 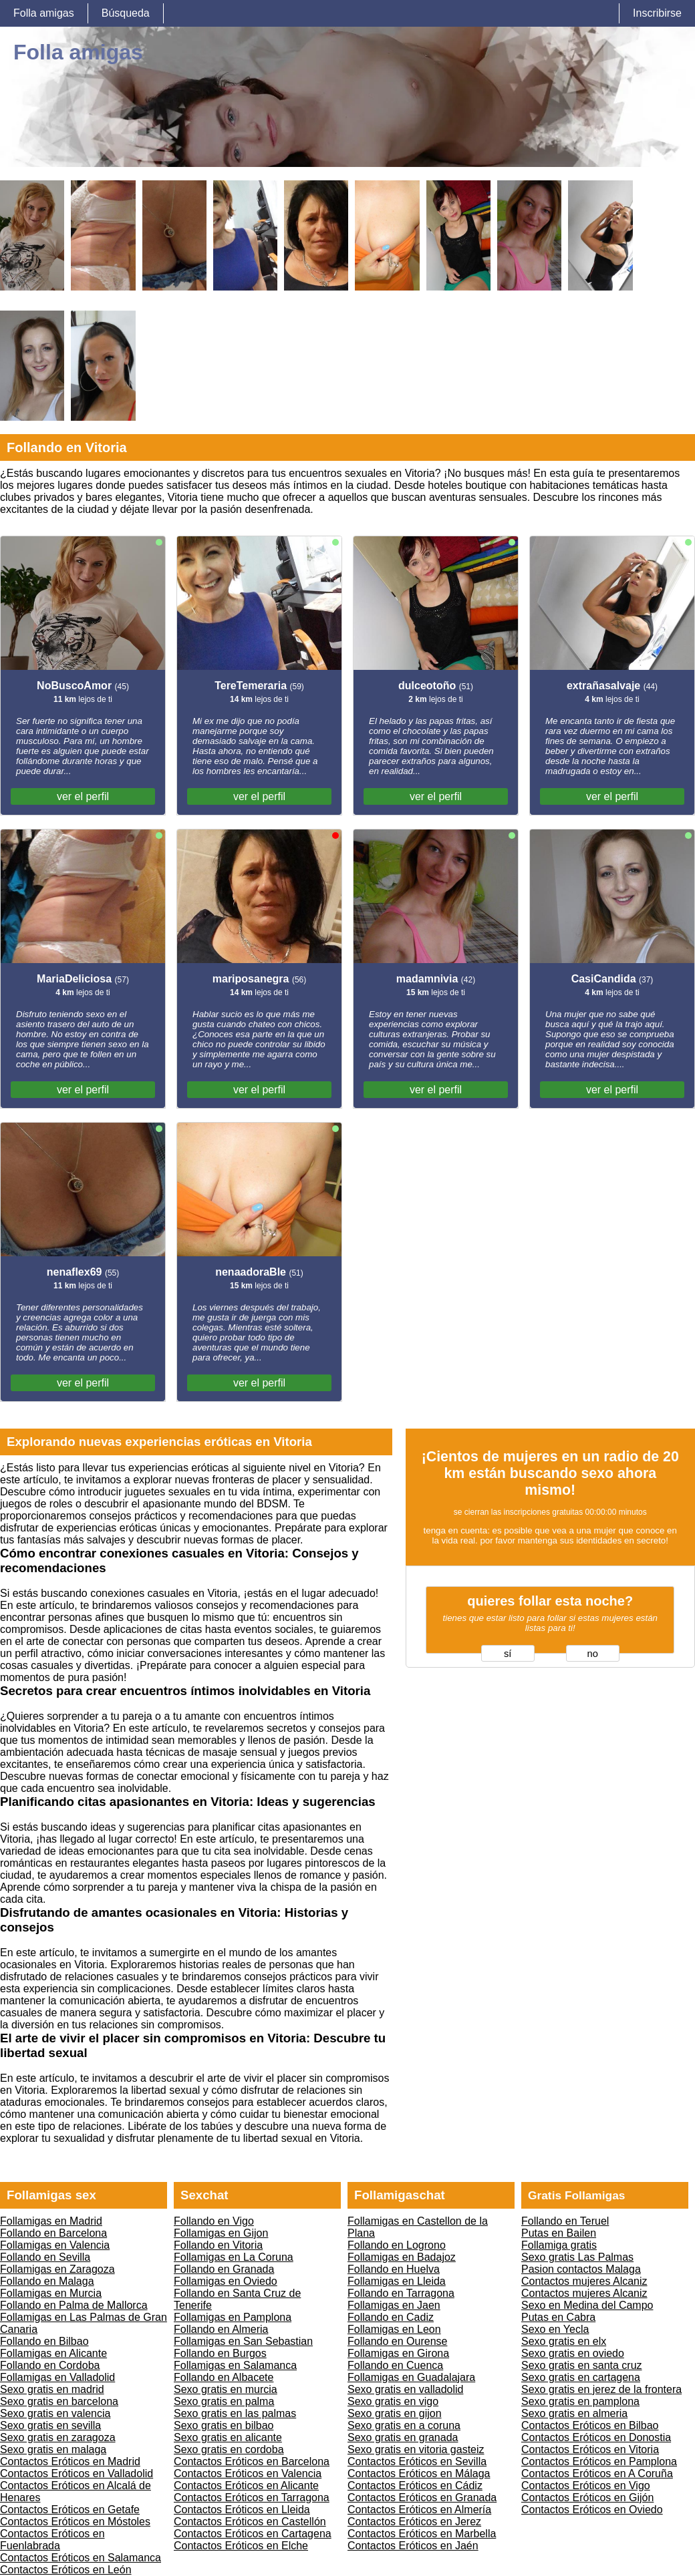 What do you see at coordinates (66, 2569) in the screenshot?
I see `Contactos Eróticos en León` at bounding box center [66, 2569].